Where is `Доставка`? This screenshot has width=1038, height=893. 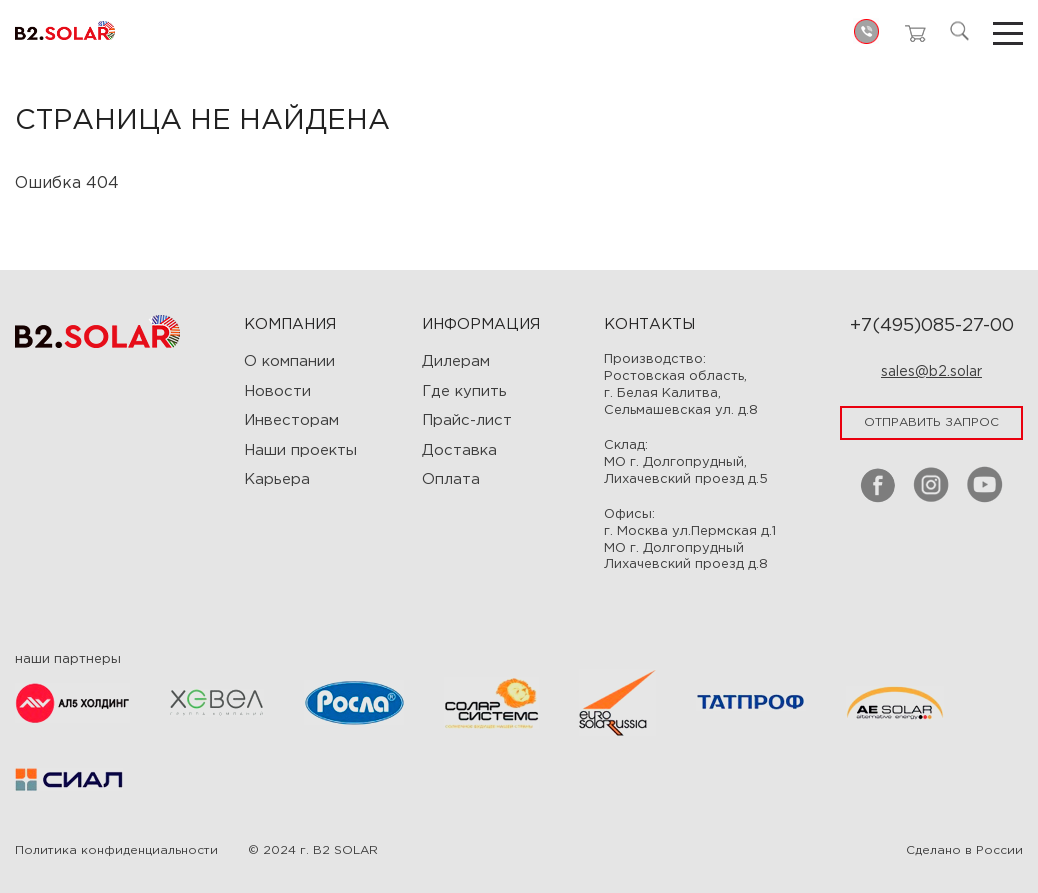
Доставка is located at coordinates (459, 450).